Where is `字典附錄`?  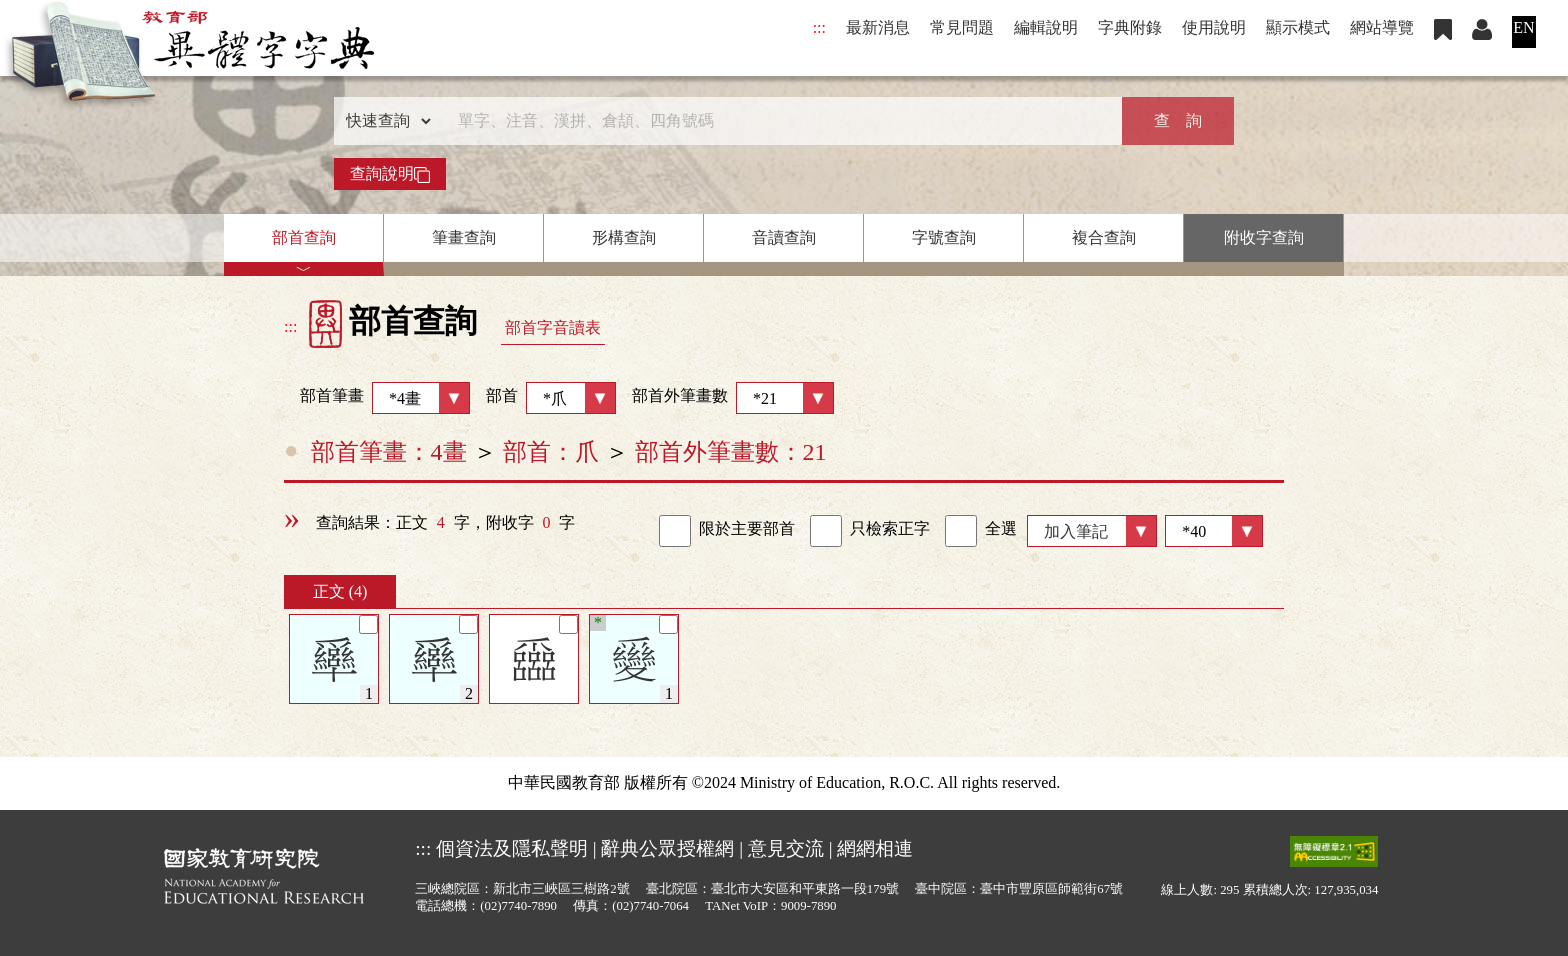 字典附錄 is located at coordinates (1130, 27).